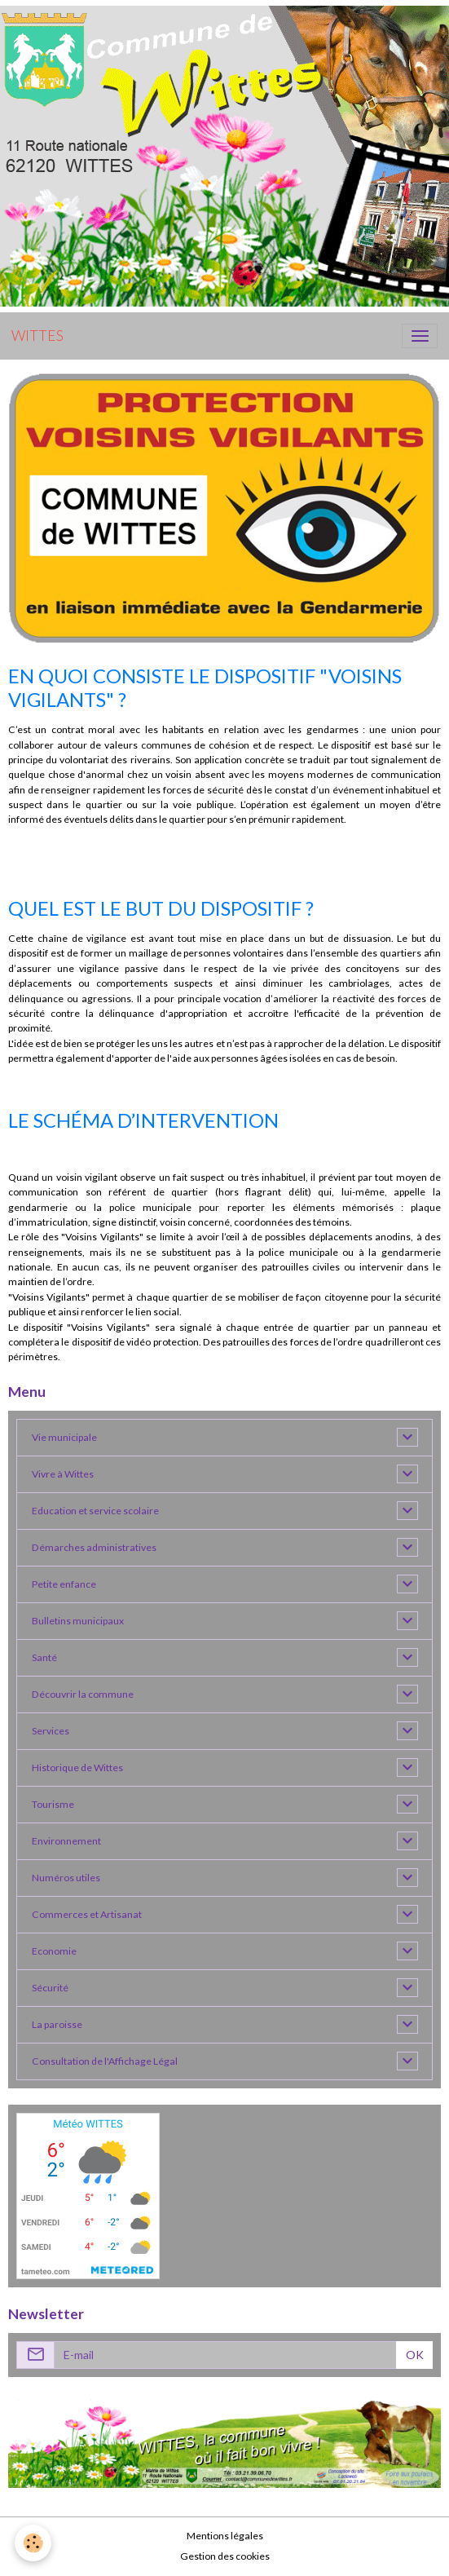  Describe the element at coordinates (64, 1437) in the screenshot. I see `Vie municipale` at that location.